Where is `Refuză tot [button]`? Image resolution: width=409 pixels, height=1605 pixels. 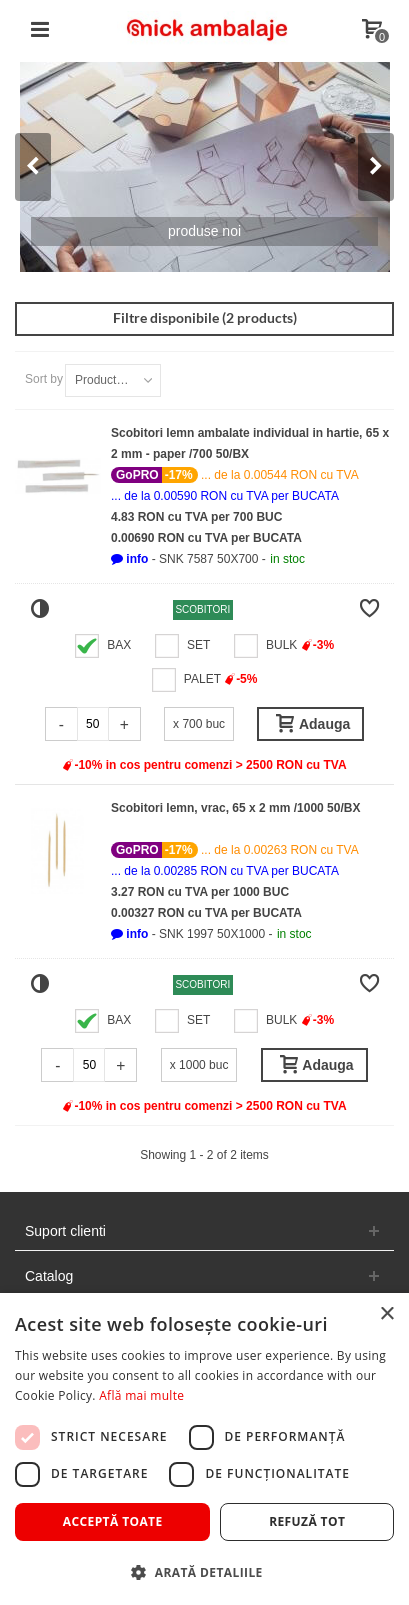
Refuză tot [button] is located at coordinates (307, 1521).